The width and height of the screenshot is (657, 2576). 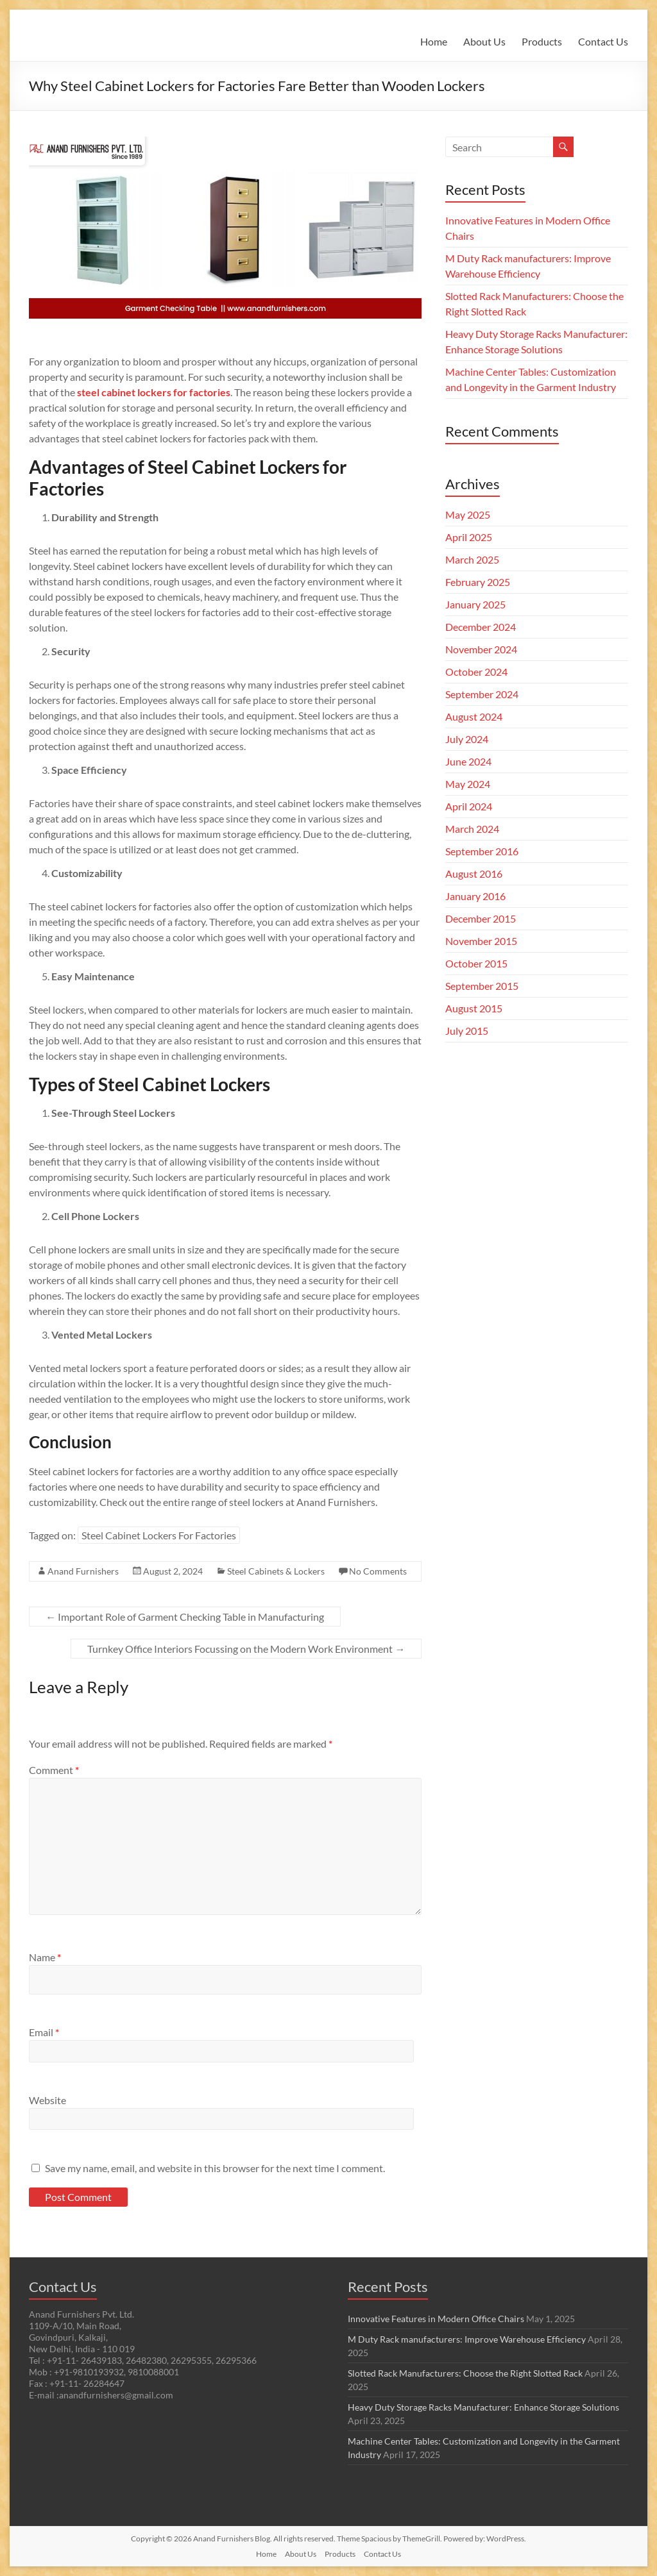 I want to click on Contact Us, so click(x=603, y=41).